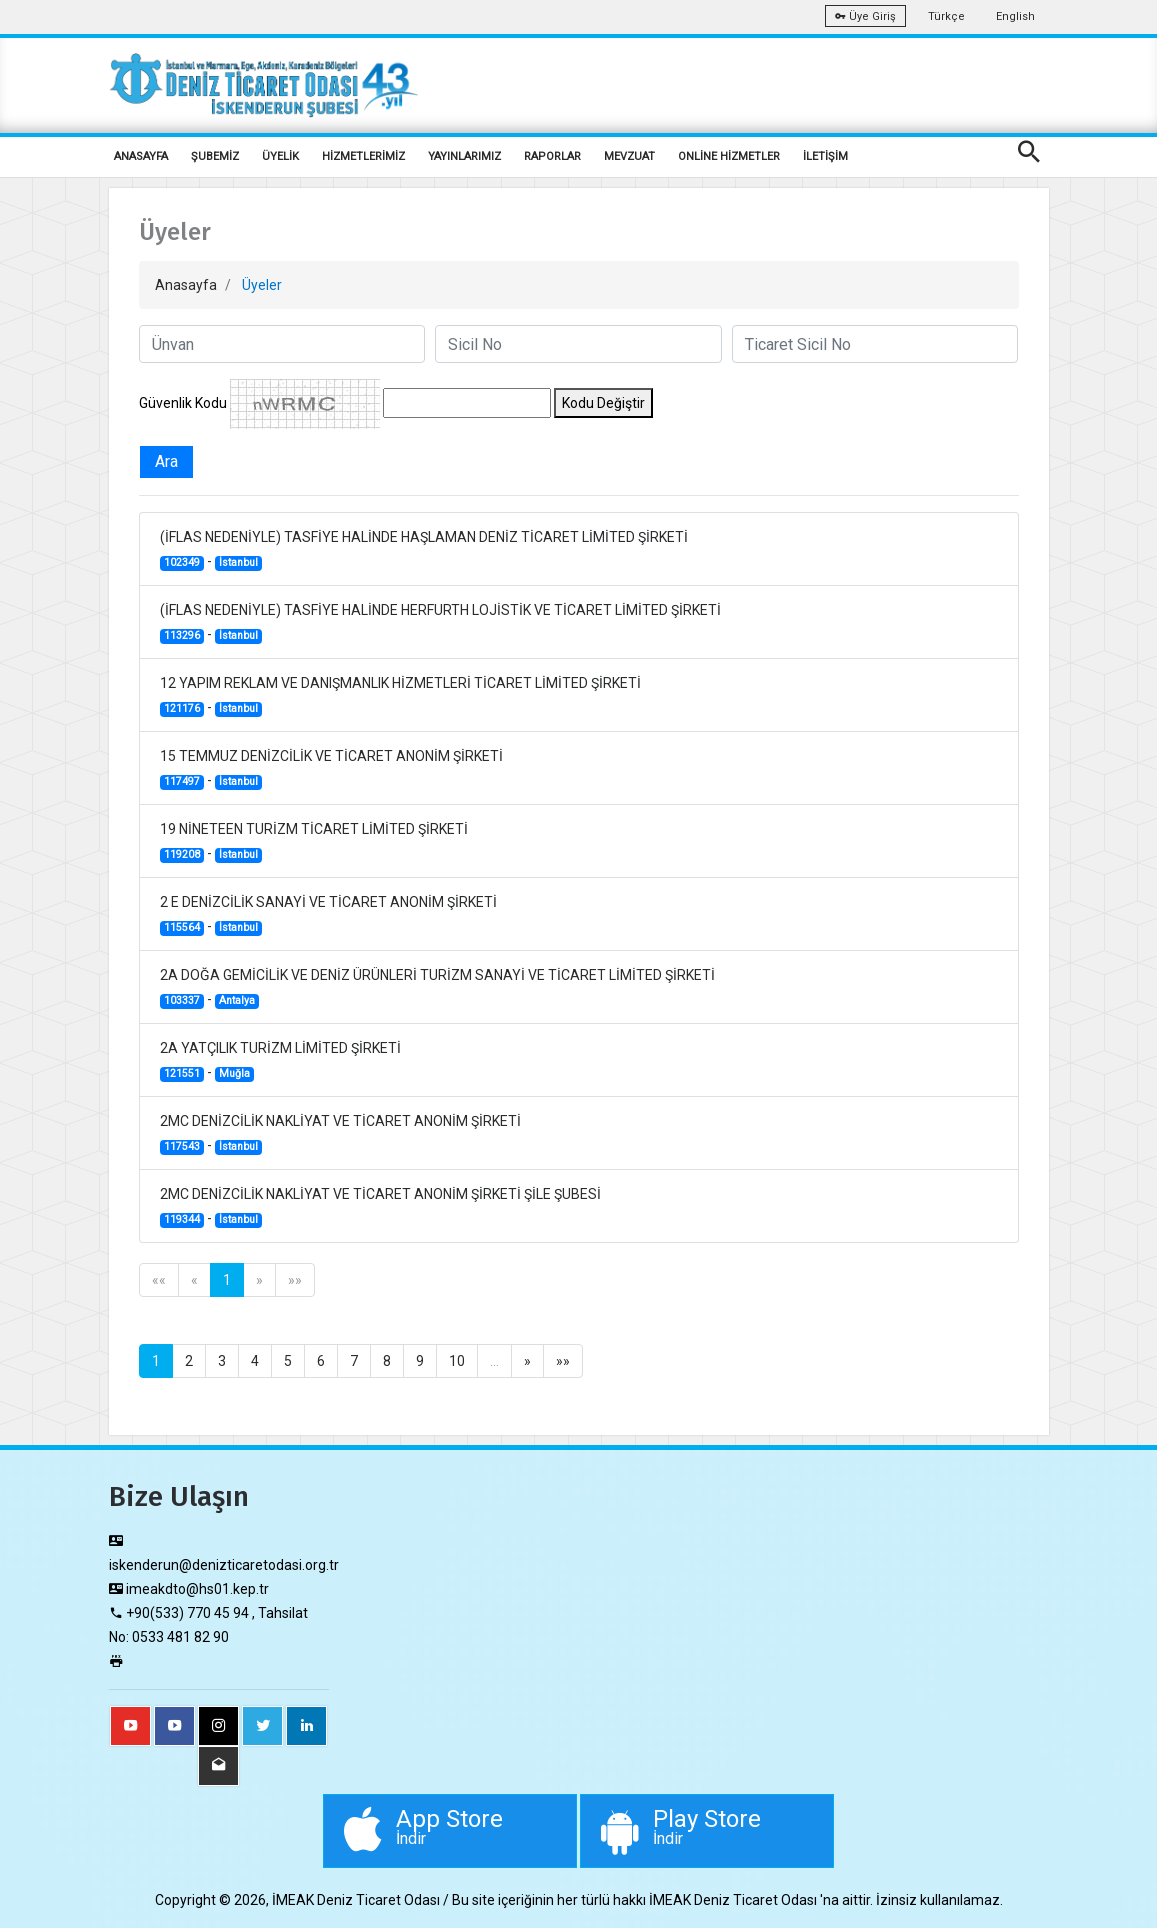 The width and height of the screenshot is (1157, 1928). I want to click on ANASAYFA, so click(141, 156).